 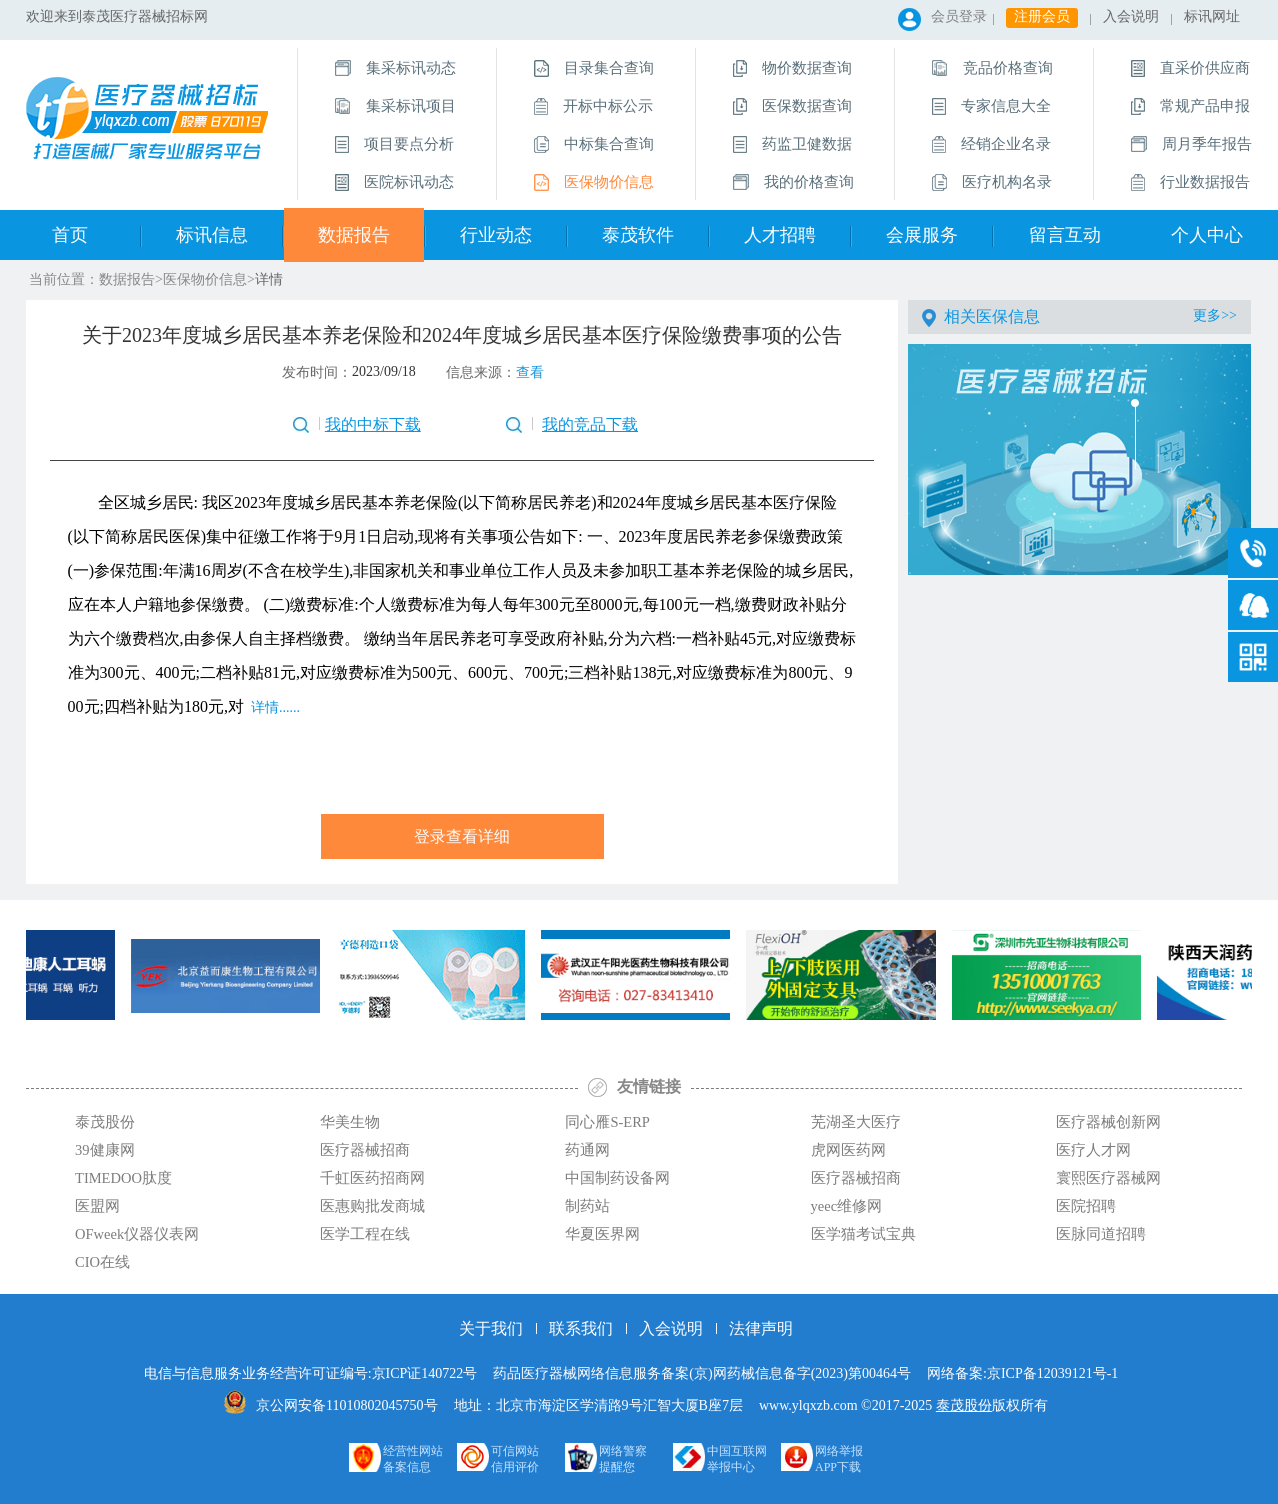 I want to click on 查看, so click(x=530, y=372).